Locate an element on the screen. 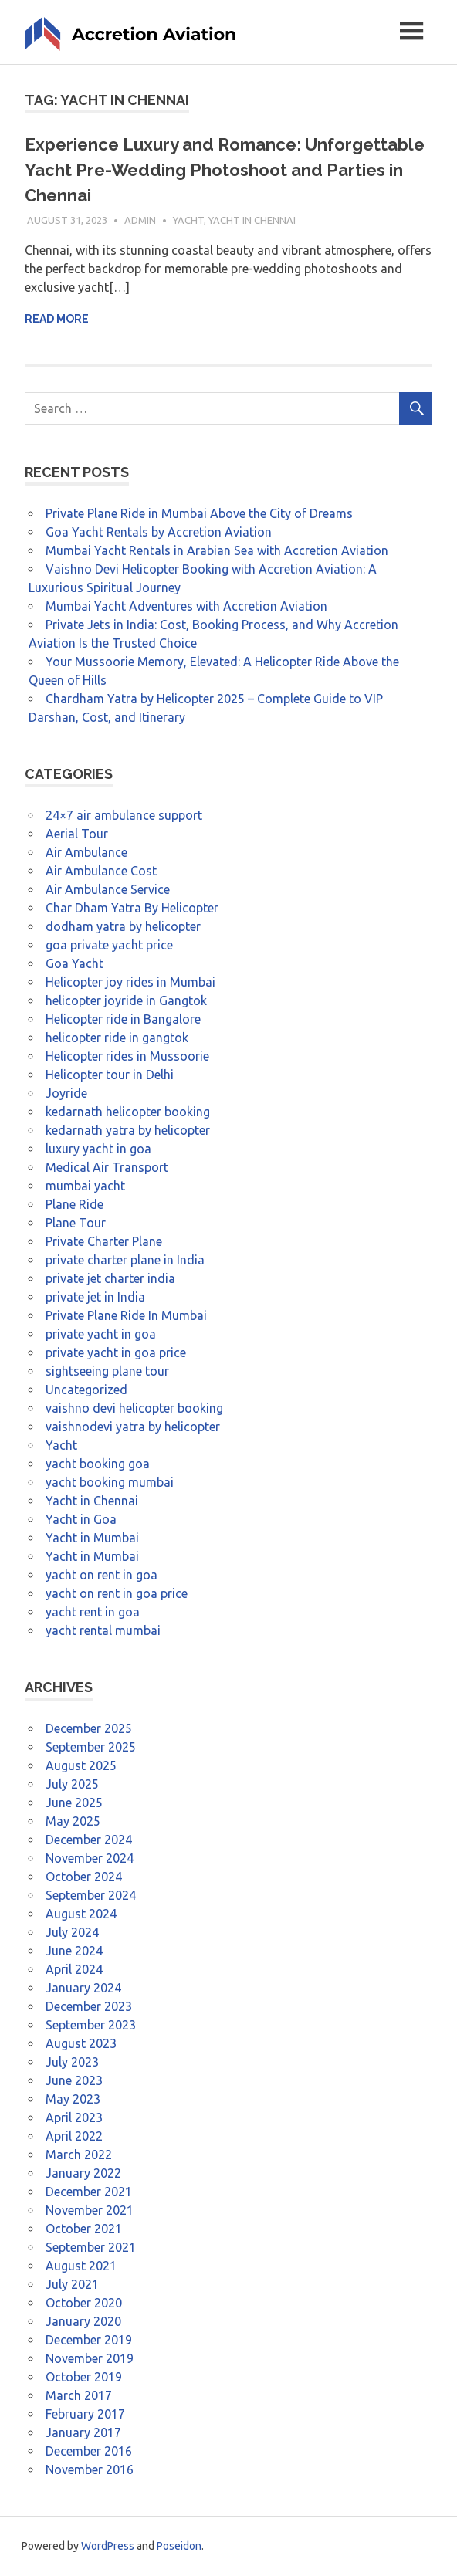 This screenshot has width=457, height=2576. Goa Yacht is located at coordinates (74, 963).